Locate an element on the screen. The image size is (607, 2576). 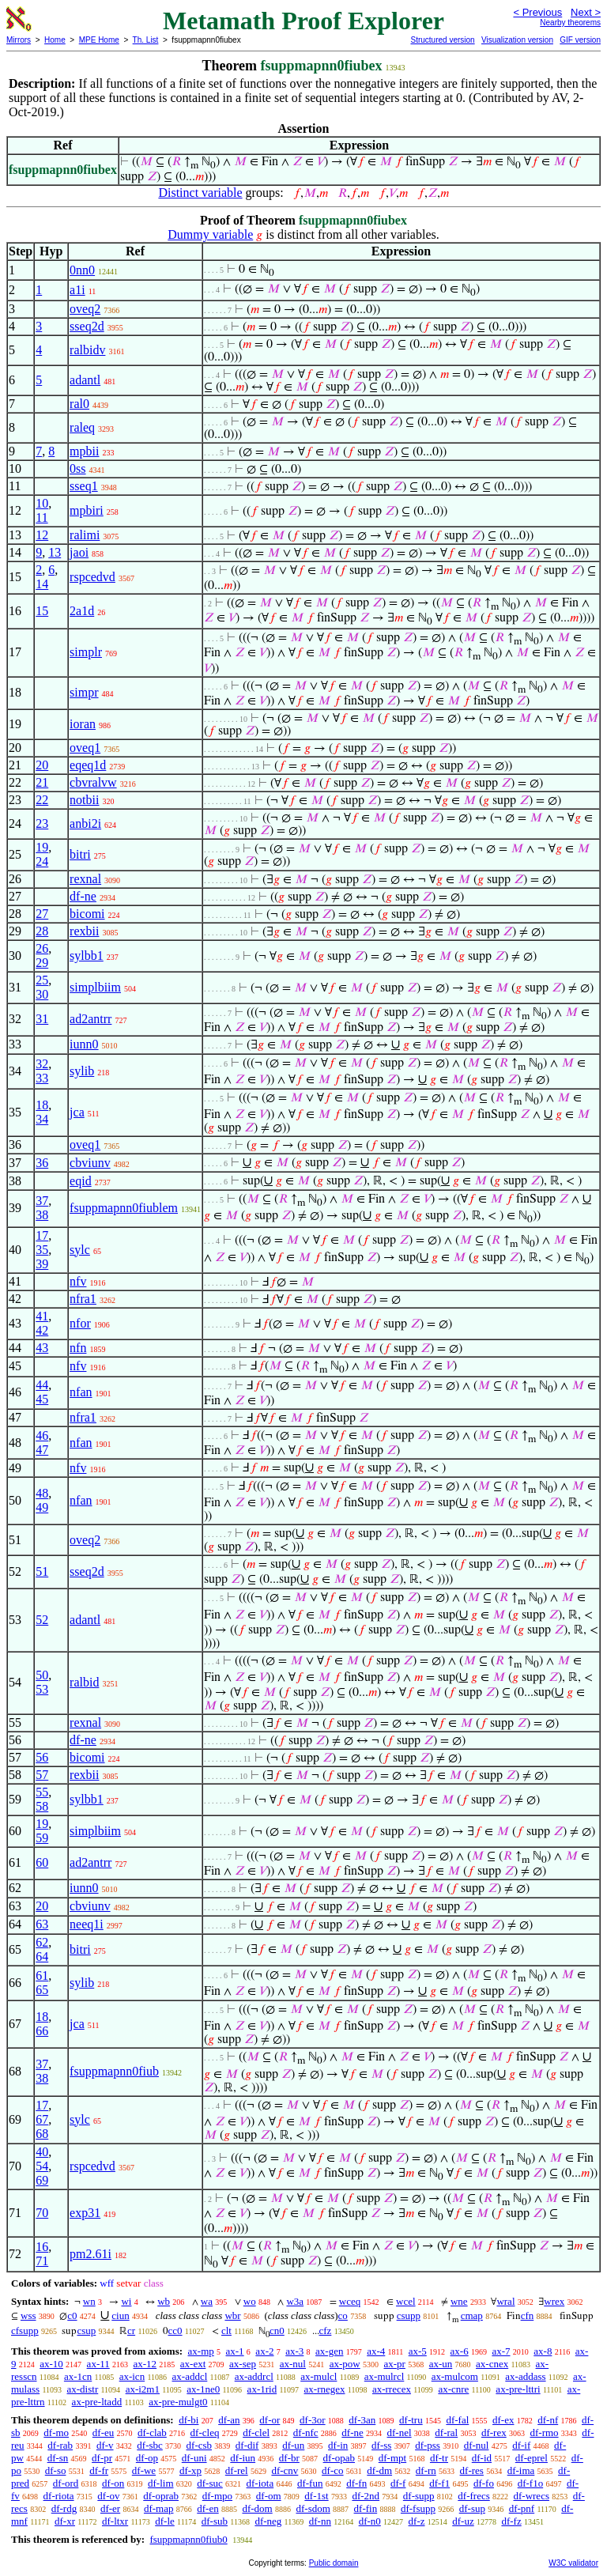
df-mo is located at coordinates (56, 2432).